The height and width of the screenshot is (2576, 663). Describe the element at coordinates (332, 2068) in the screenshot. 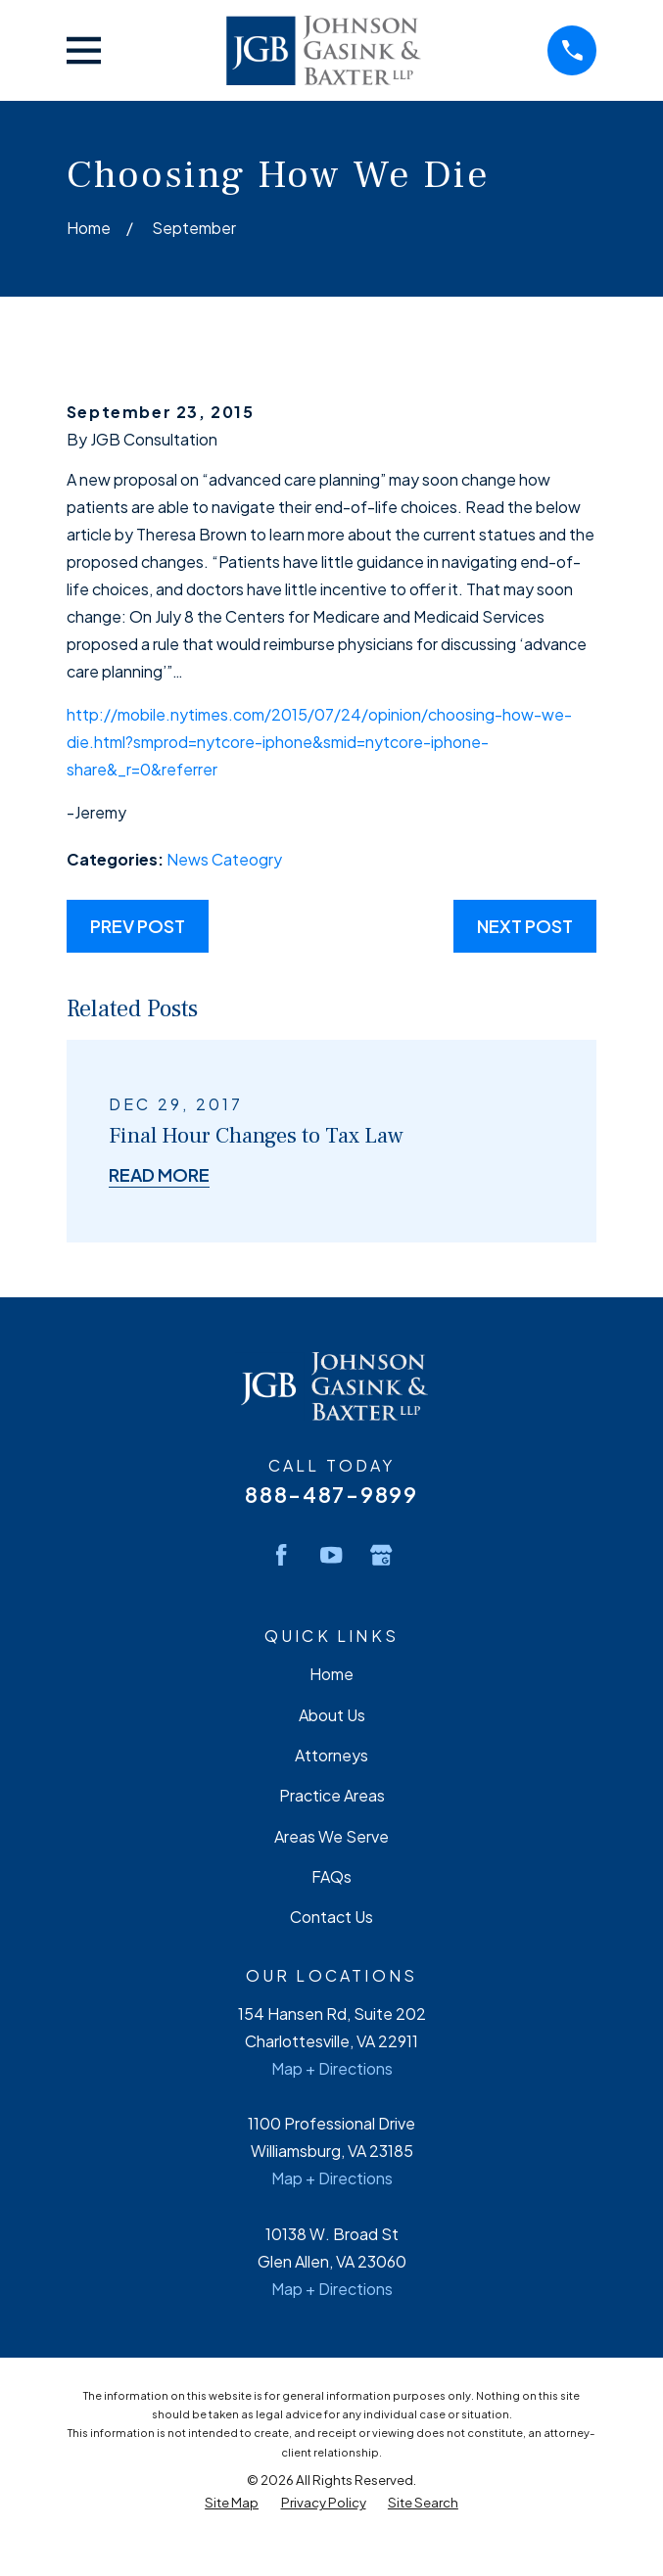

I see `Map + Directions` at that location.